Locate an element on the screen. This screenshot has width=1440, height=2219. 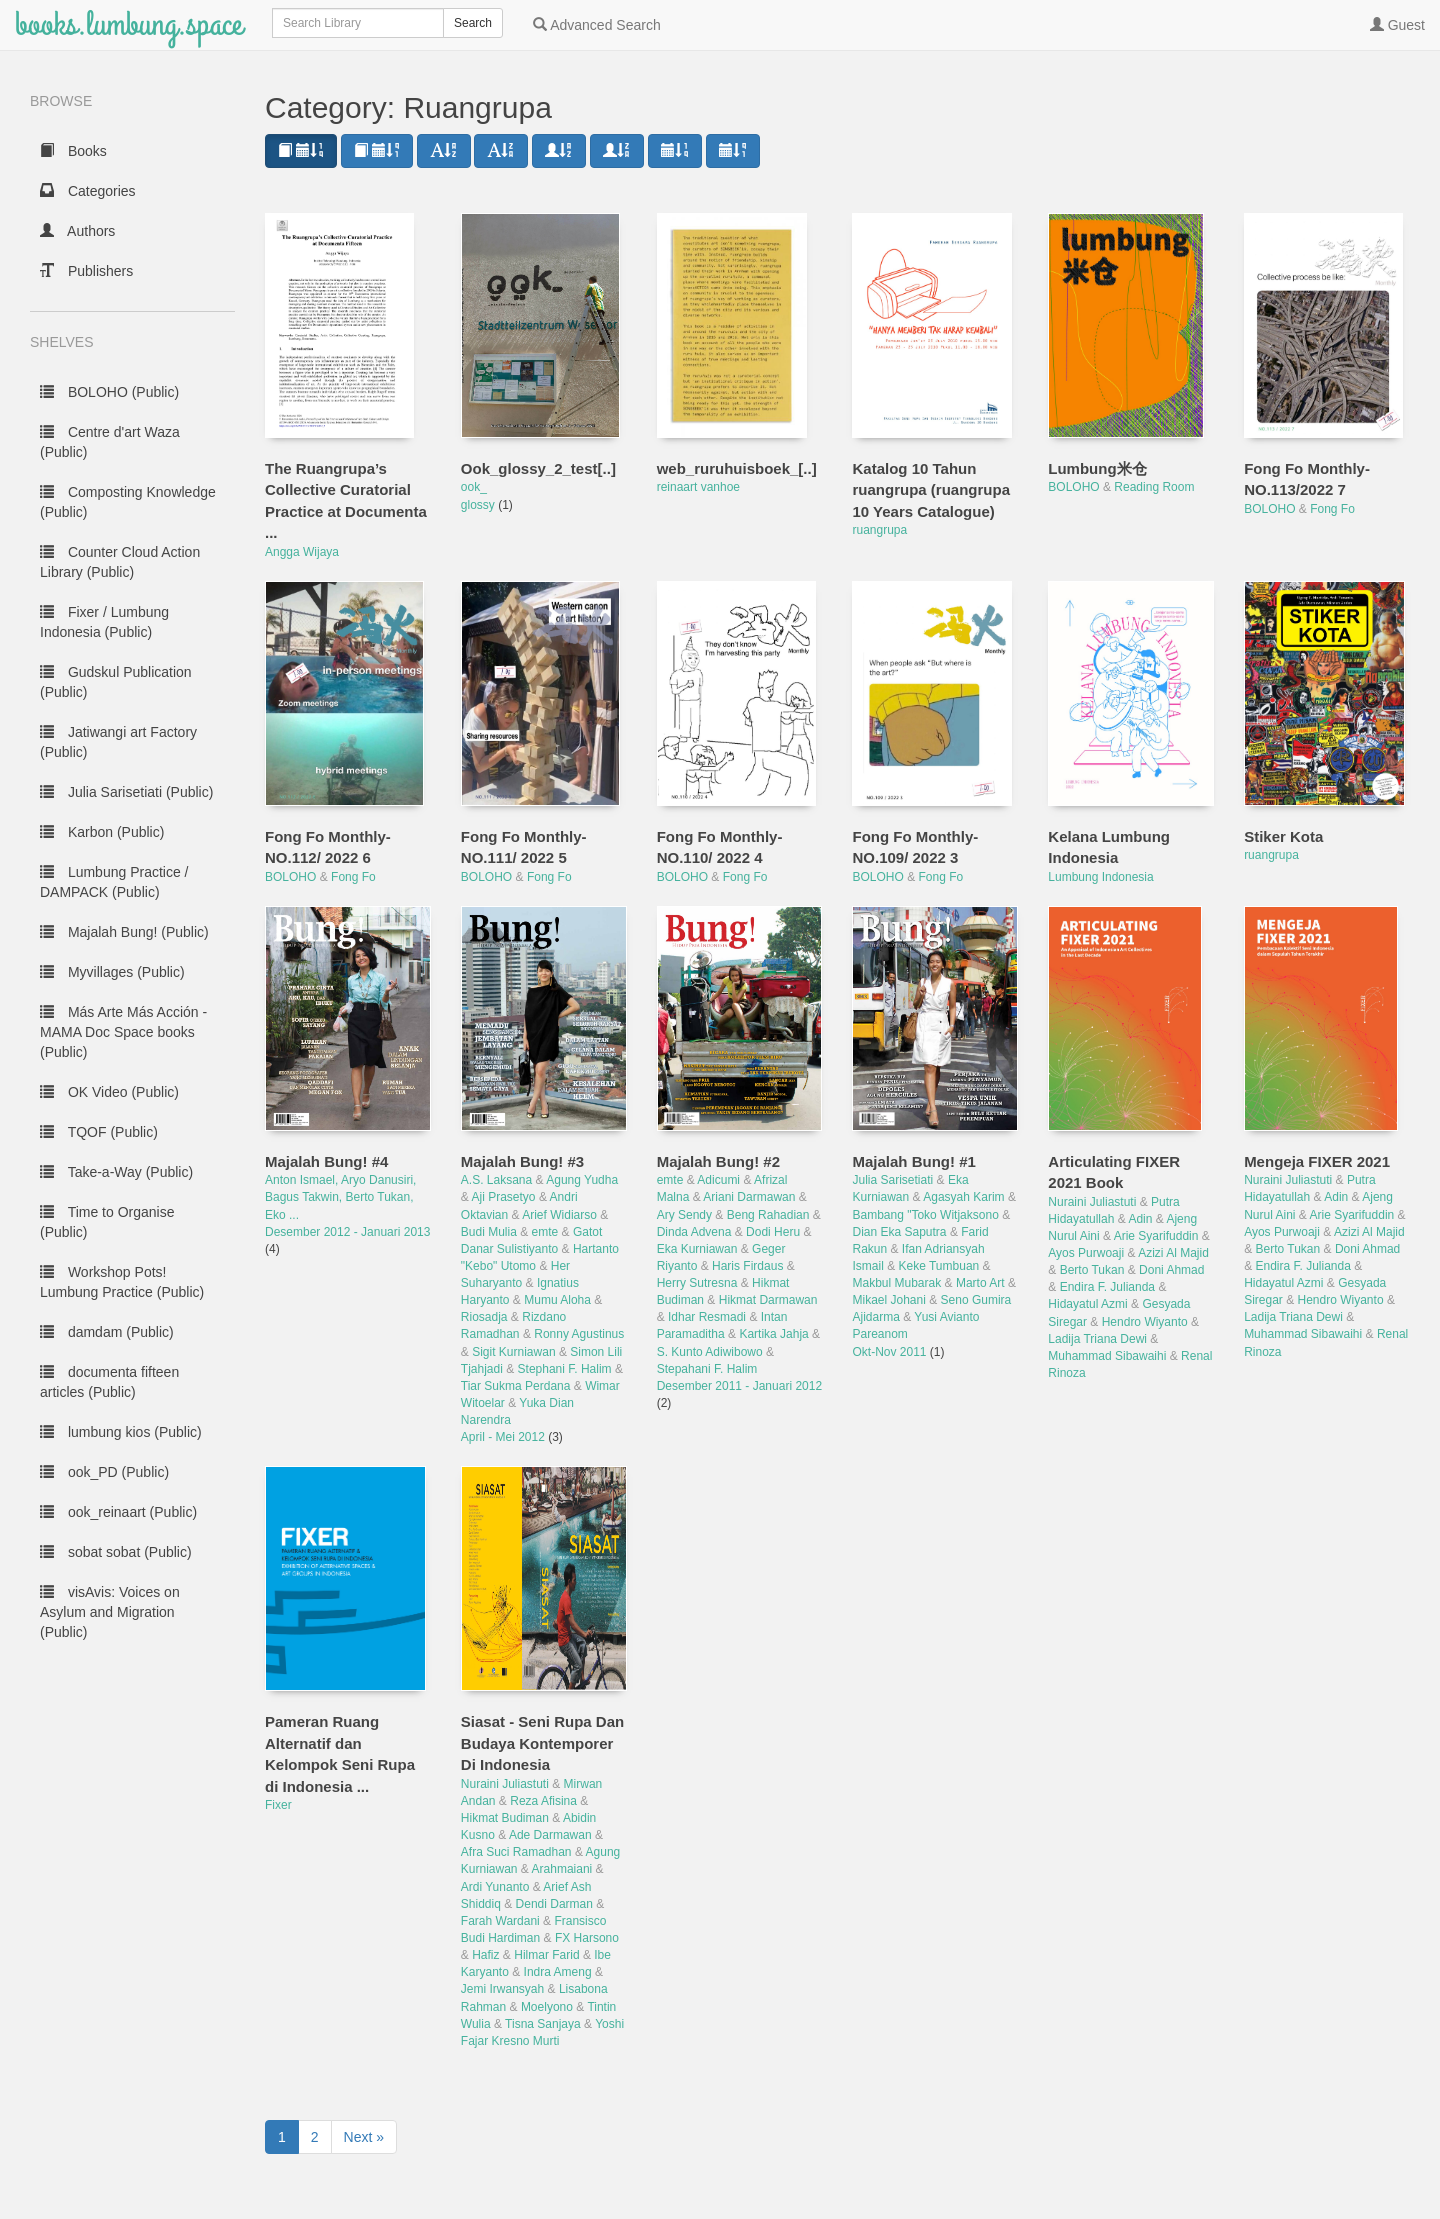
Riosadja is located at coordinates (484, 1317).